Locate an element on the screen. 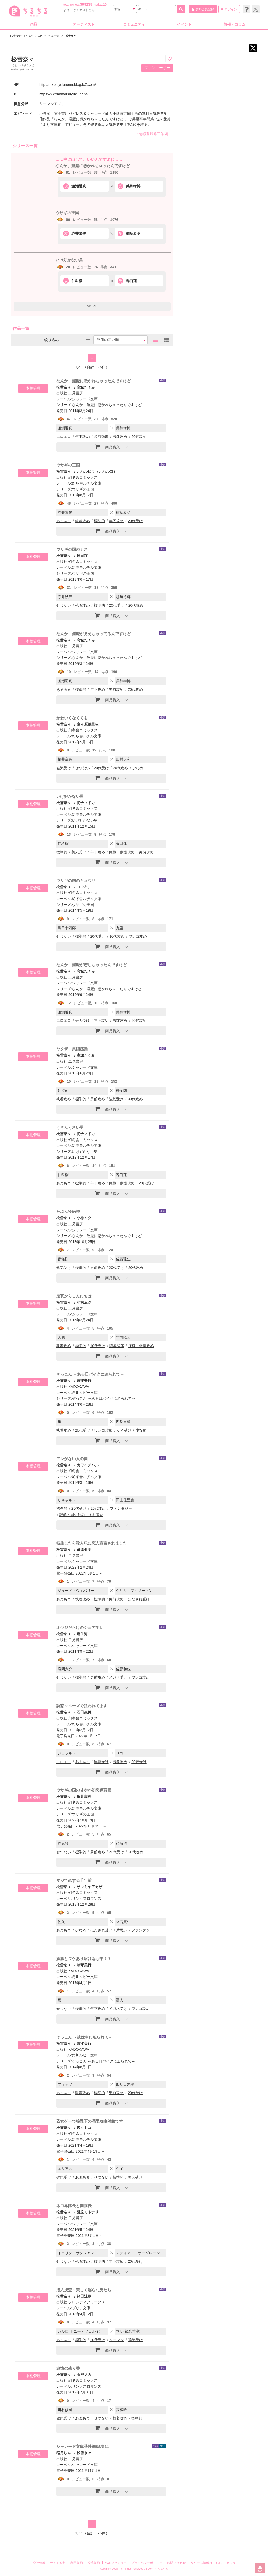  雨澄ノカ is located at coordinates (84, 2375).